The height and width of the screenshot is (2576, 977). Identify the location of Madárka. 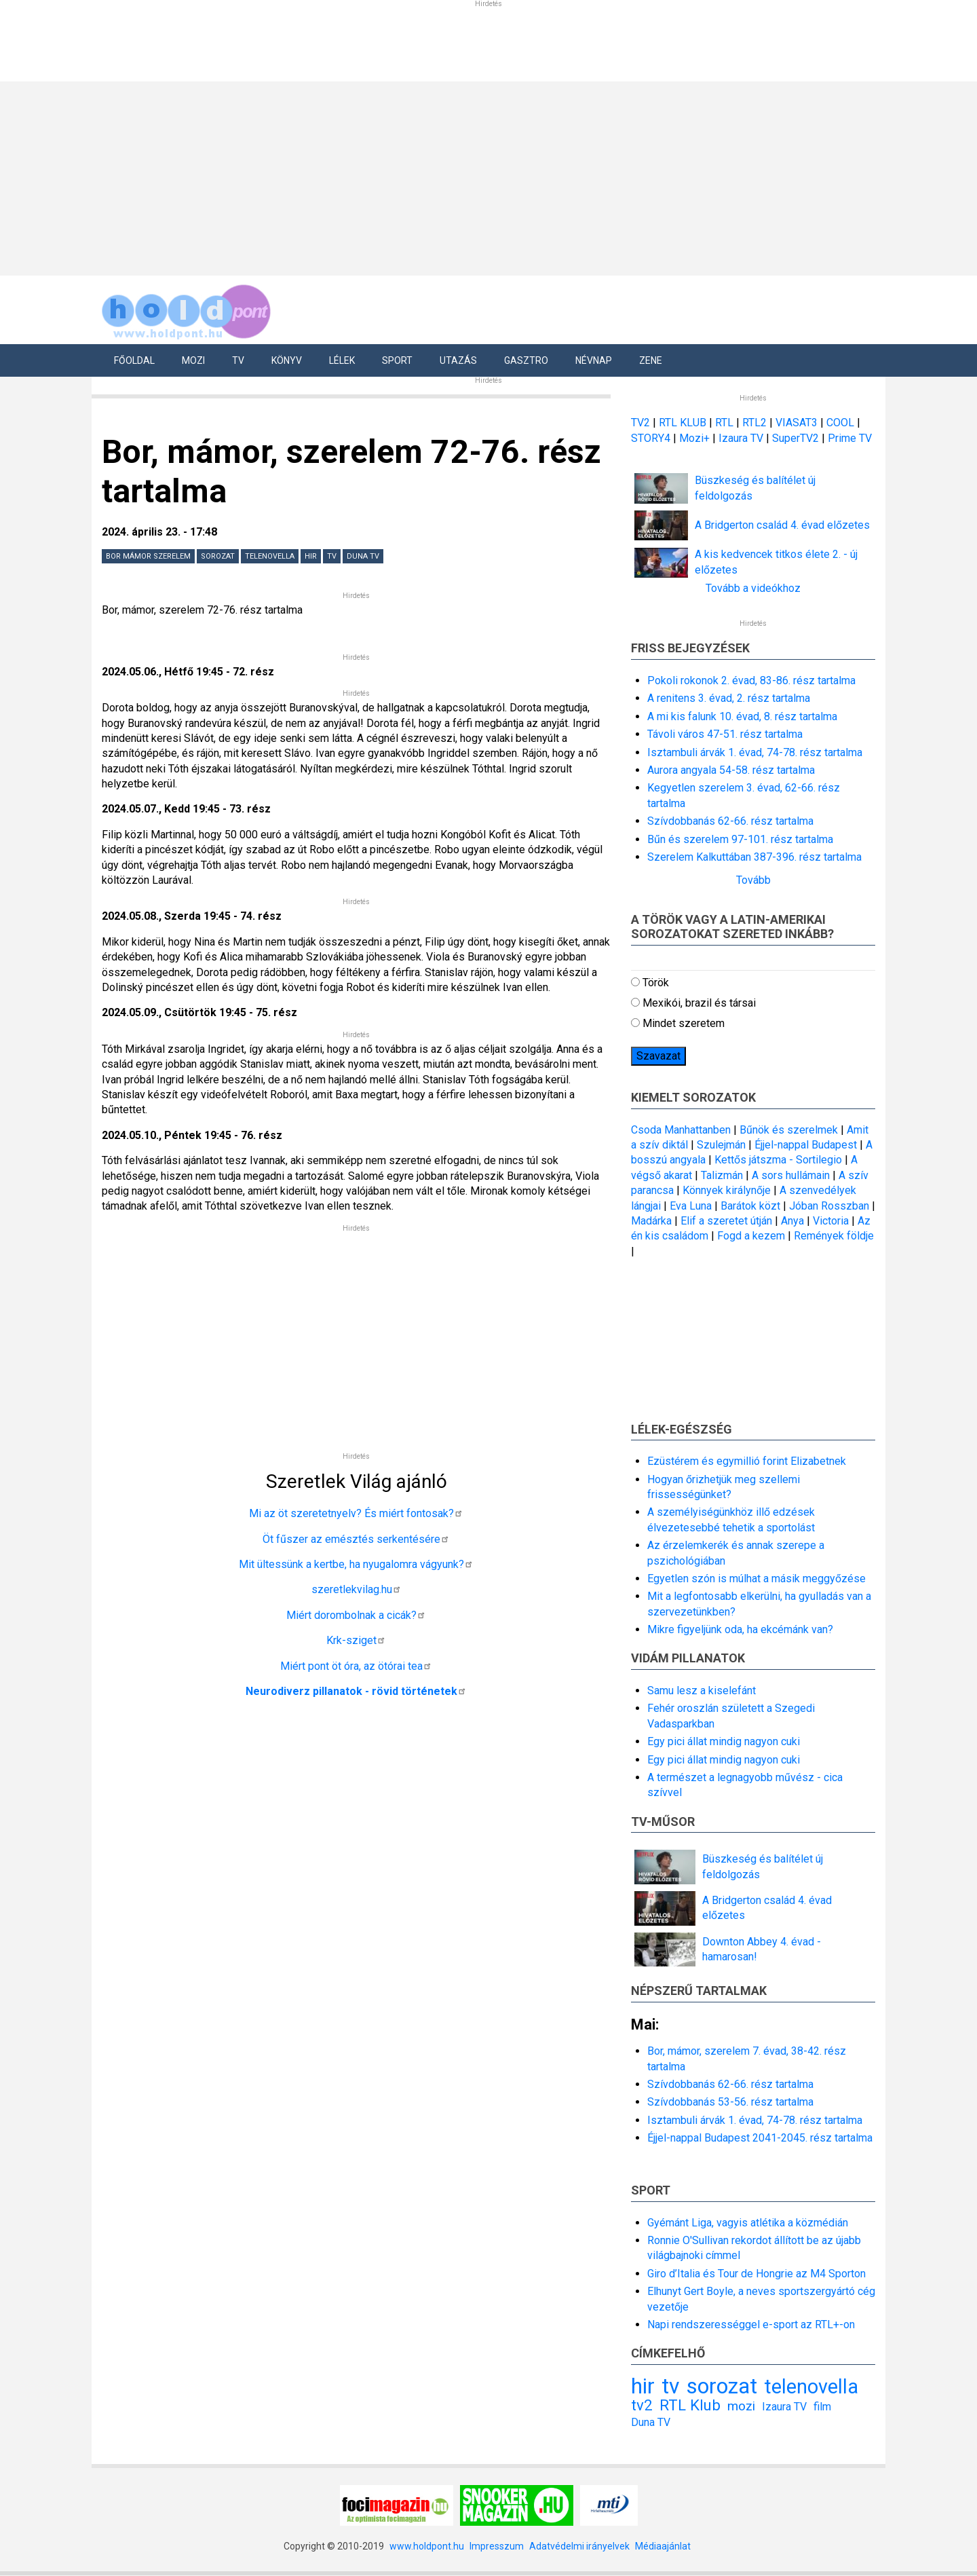
(651, 1220).